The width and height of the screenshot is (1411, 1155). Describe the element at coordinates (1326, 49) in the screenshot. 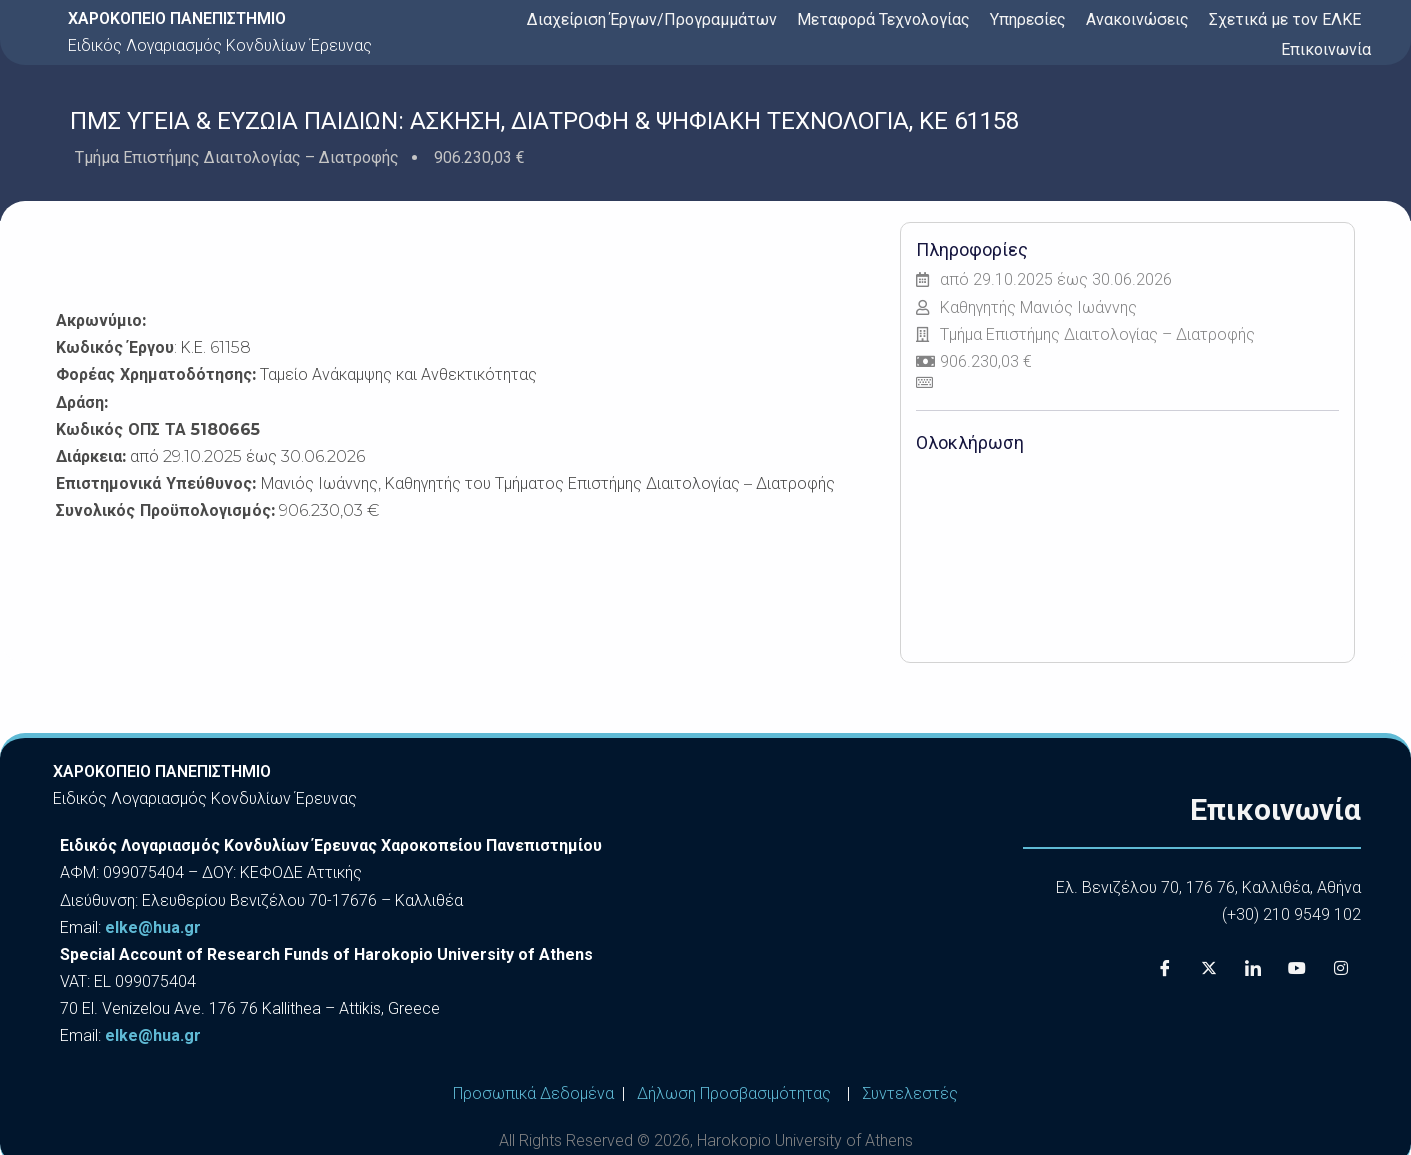

I see `Επικοινωνία` at that location.